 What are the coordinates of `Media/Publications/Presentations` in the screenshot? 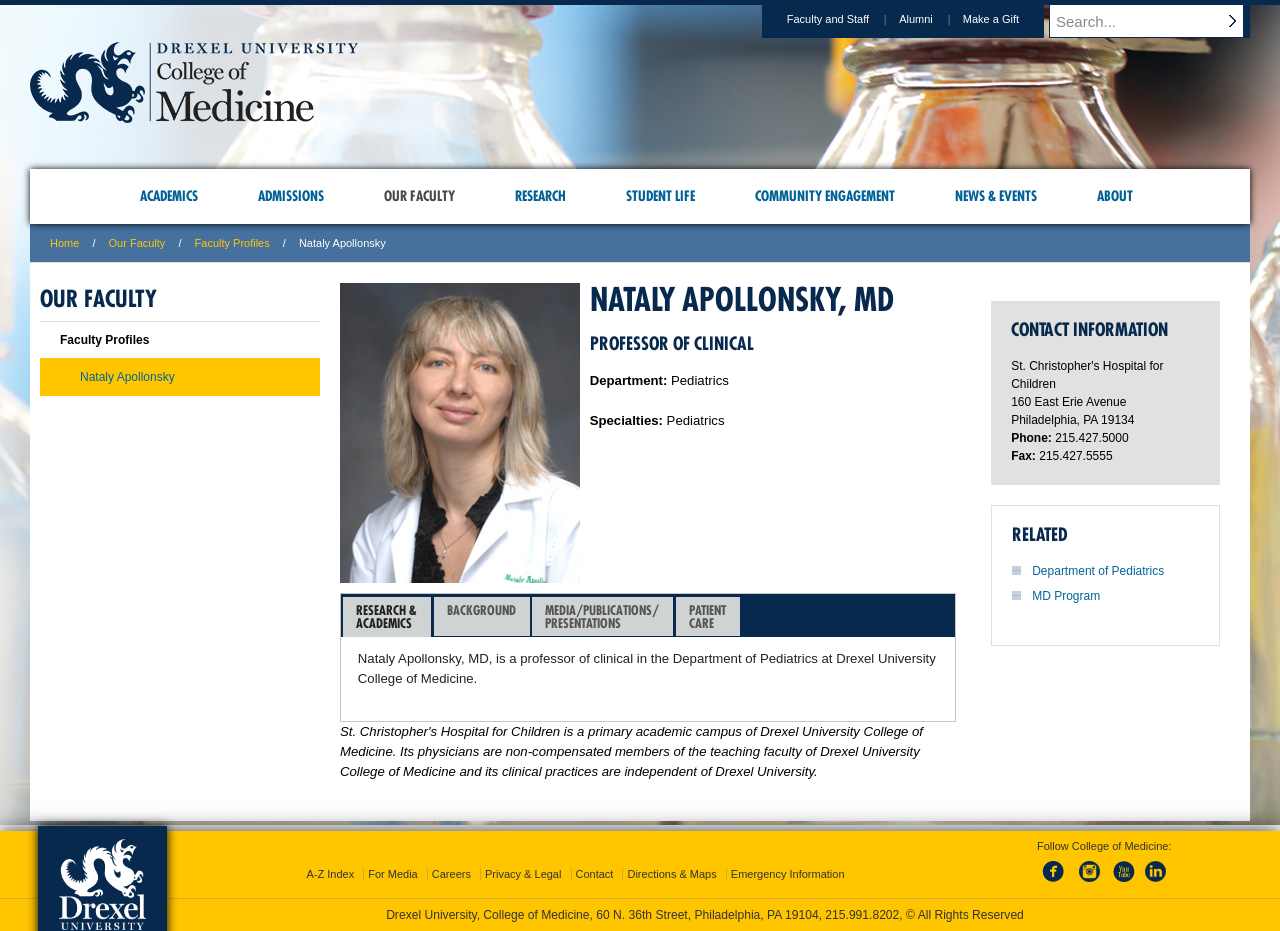 It's located at (602, 616).